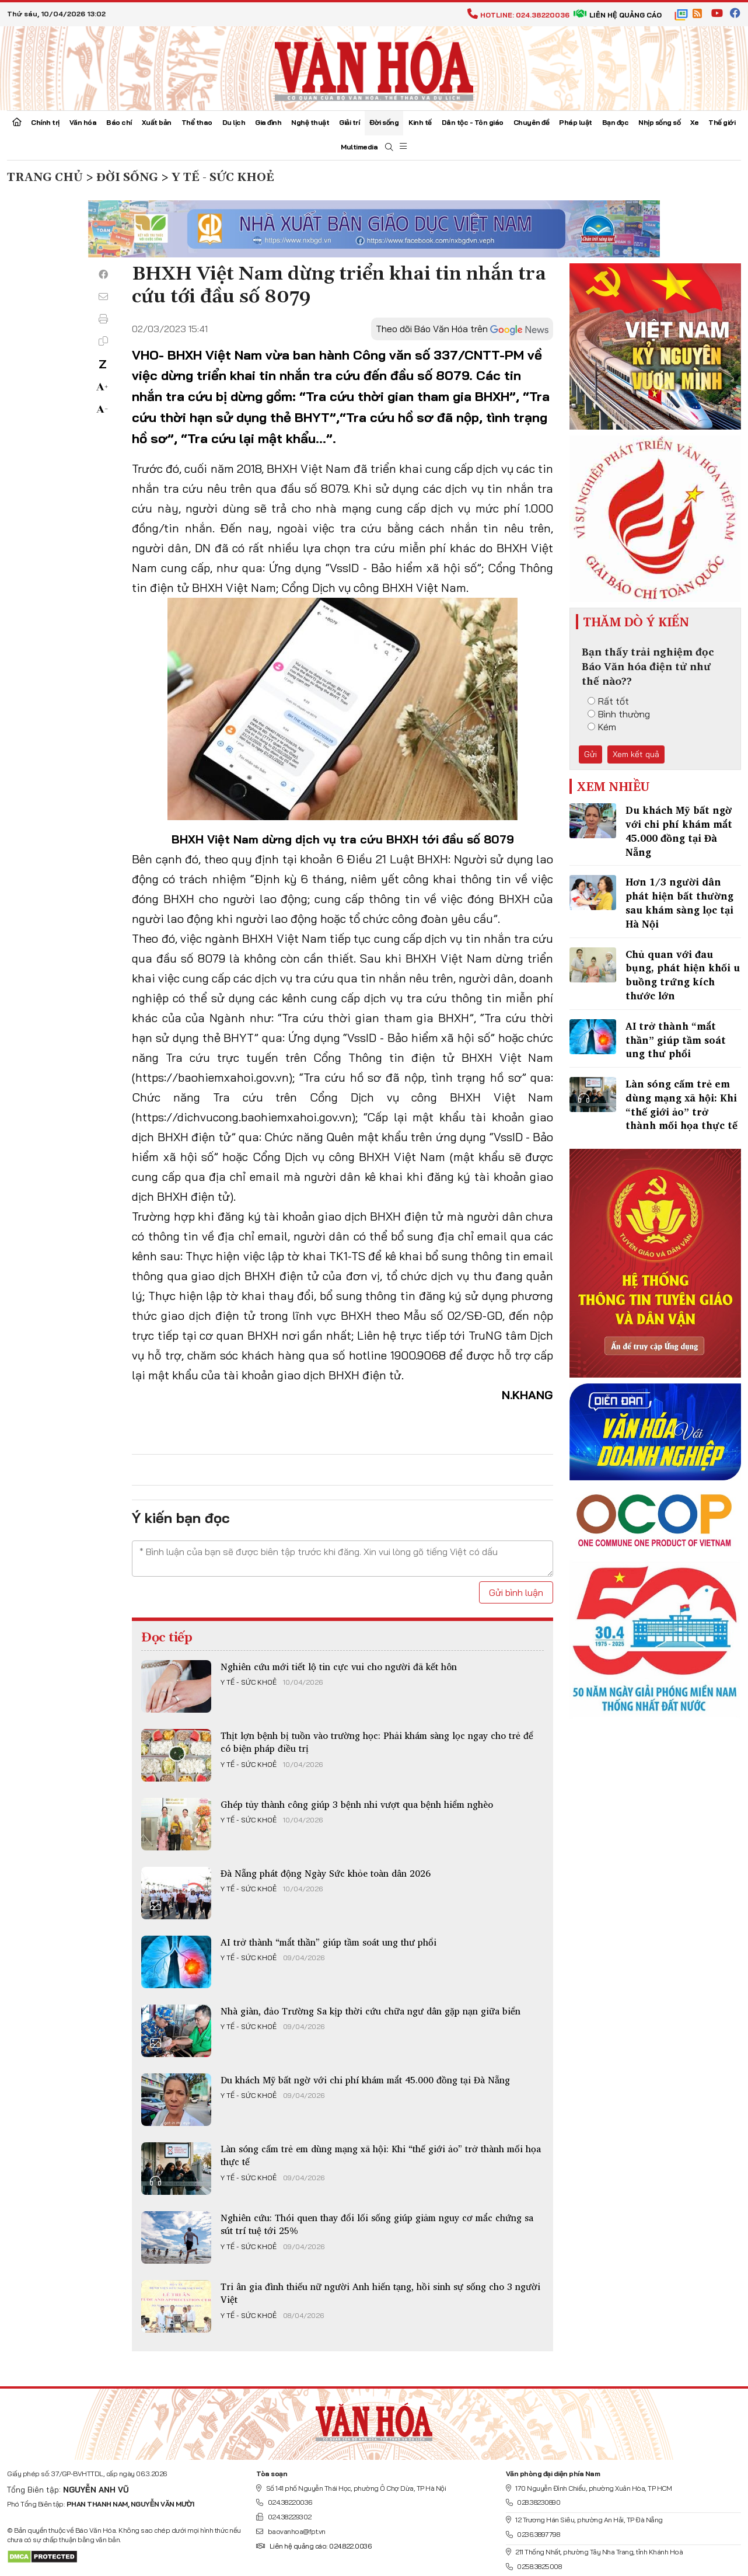 This screenshot has height=2576, width=748. Describe the element at coordinates (377, 1742) in the screenshot. I see `Thịt lợn bệnh bị tuồn vào trường học: Phải khám sàng lọc ngay cho trẻ để có biện pháp điều trị` at that location.